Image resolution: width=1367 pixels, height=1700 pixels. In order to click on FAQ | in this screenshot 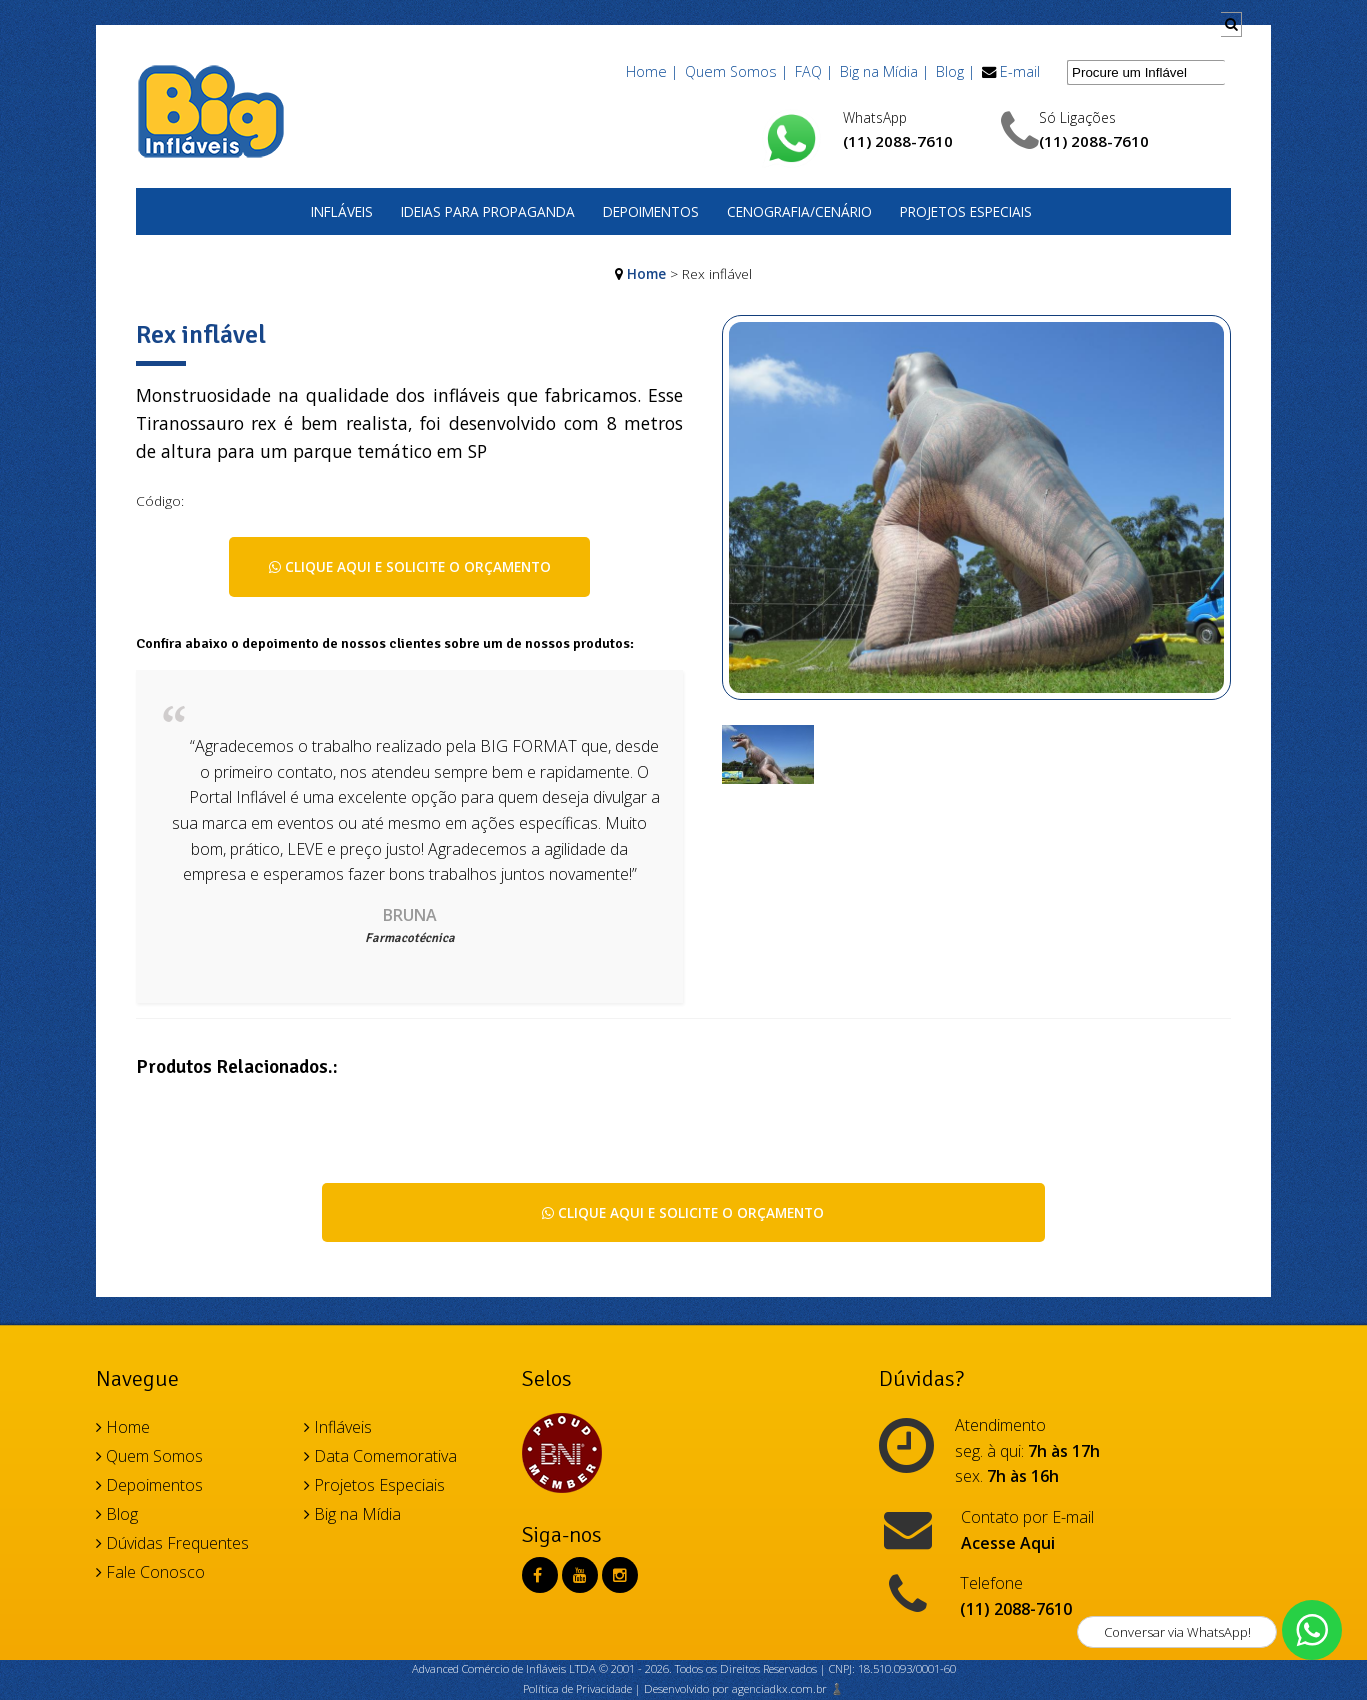, I will do `click(814, 71)`.